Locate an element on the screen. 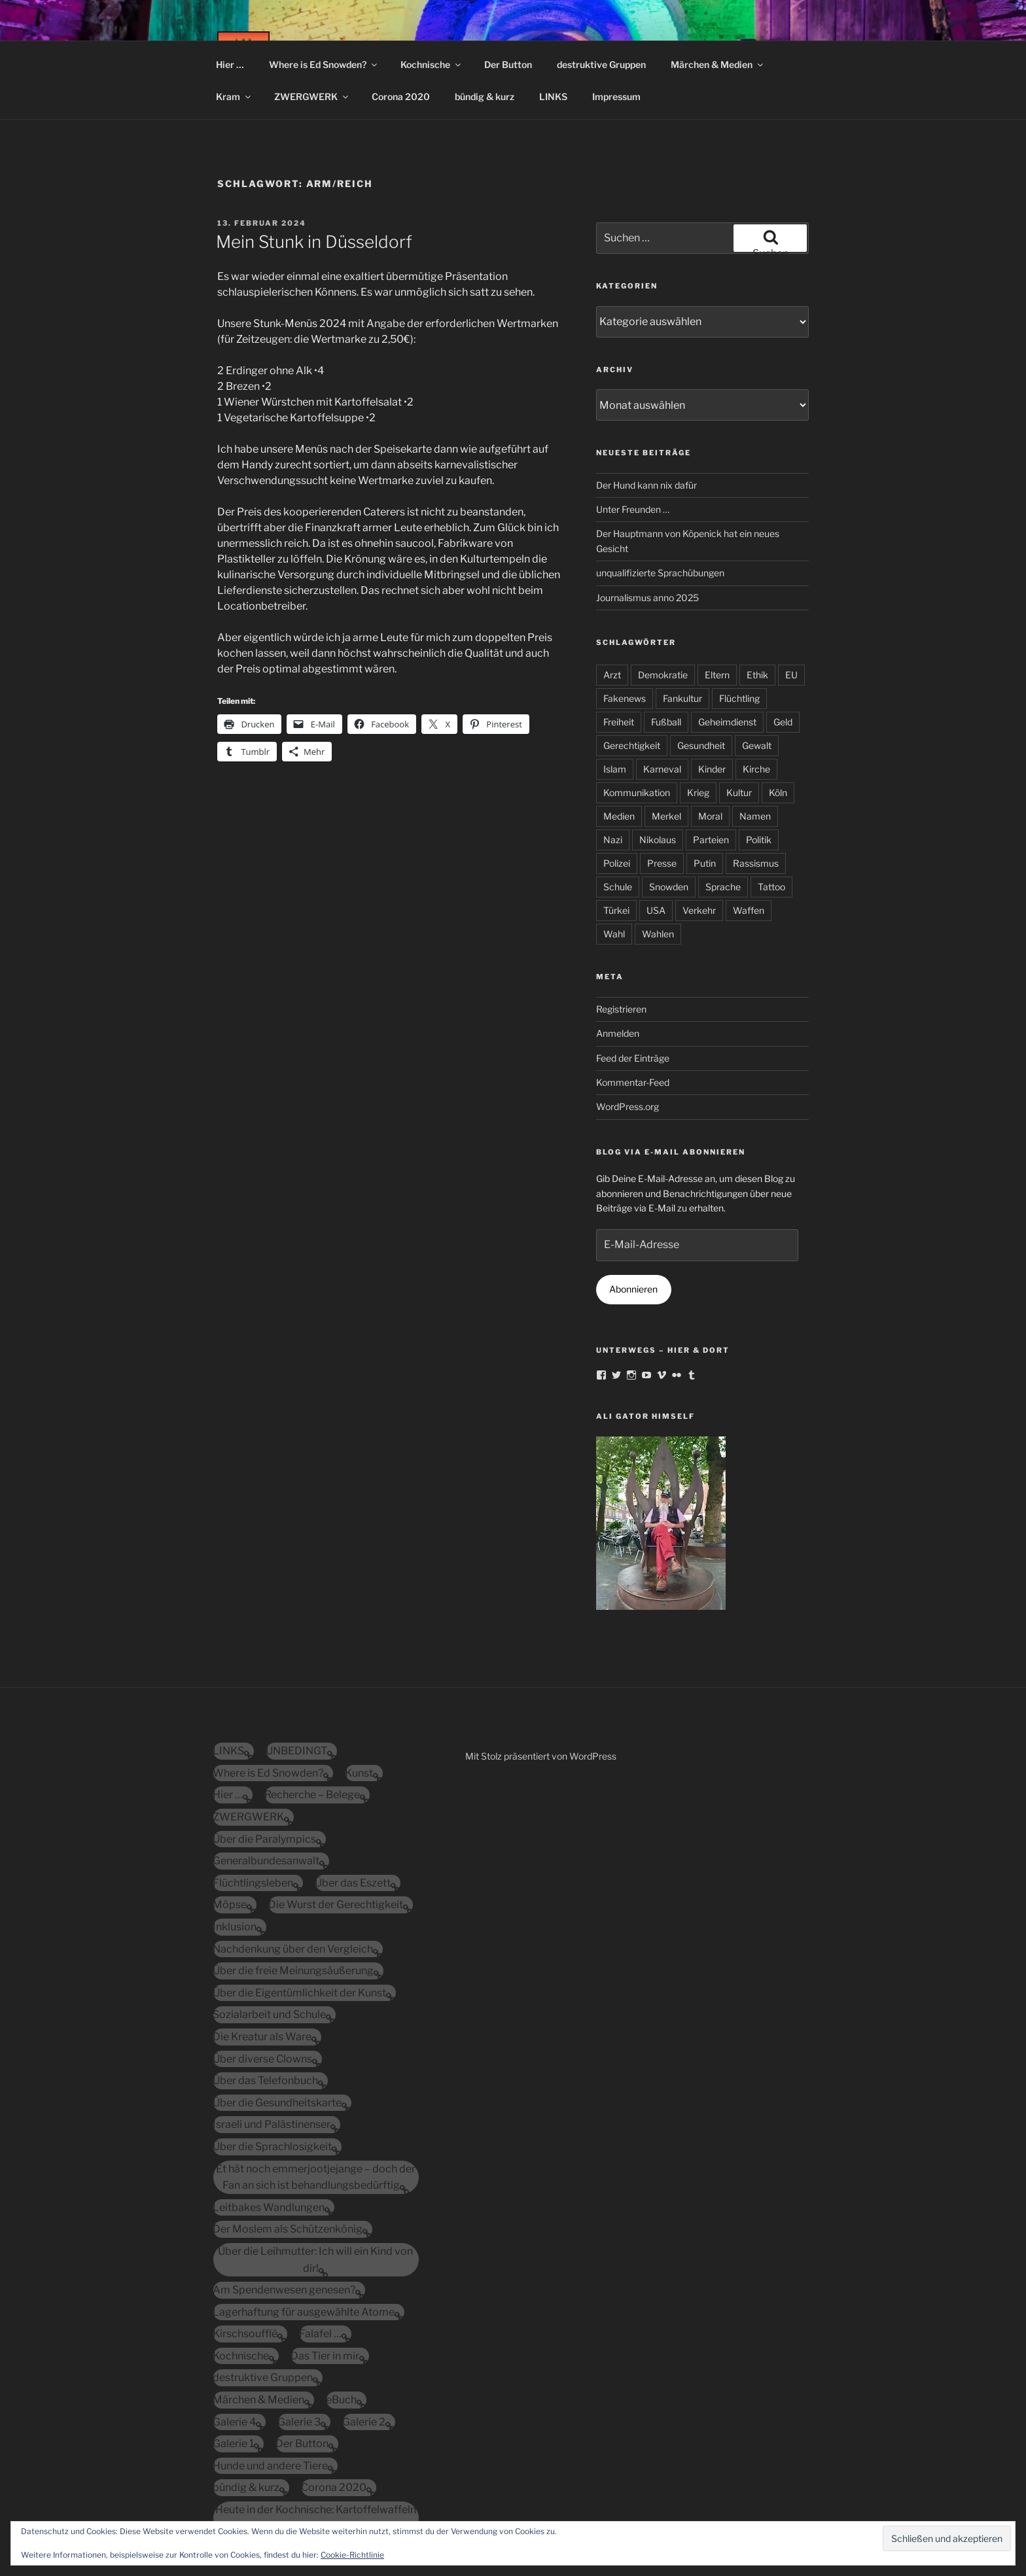 Image resolution: width=1026 pixels, height=2576 pixels. Islam is located at coordinates (614, 769).